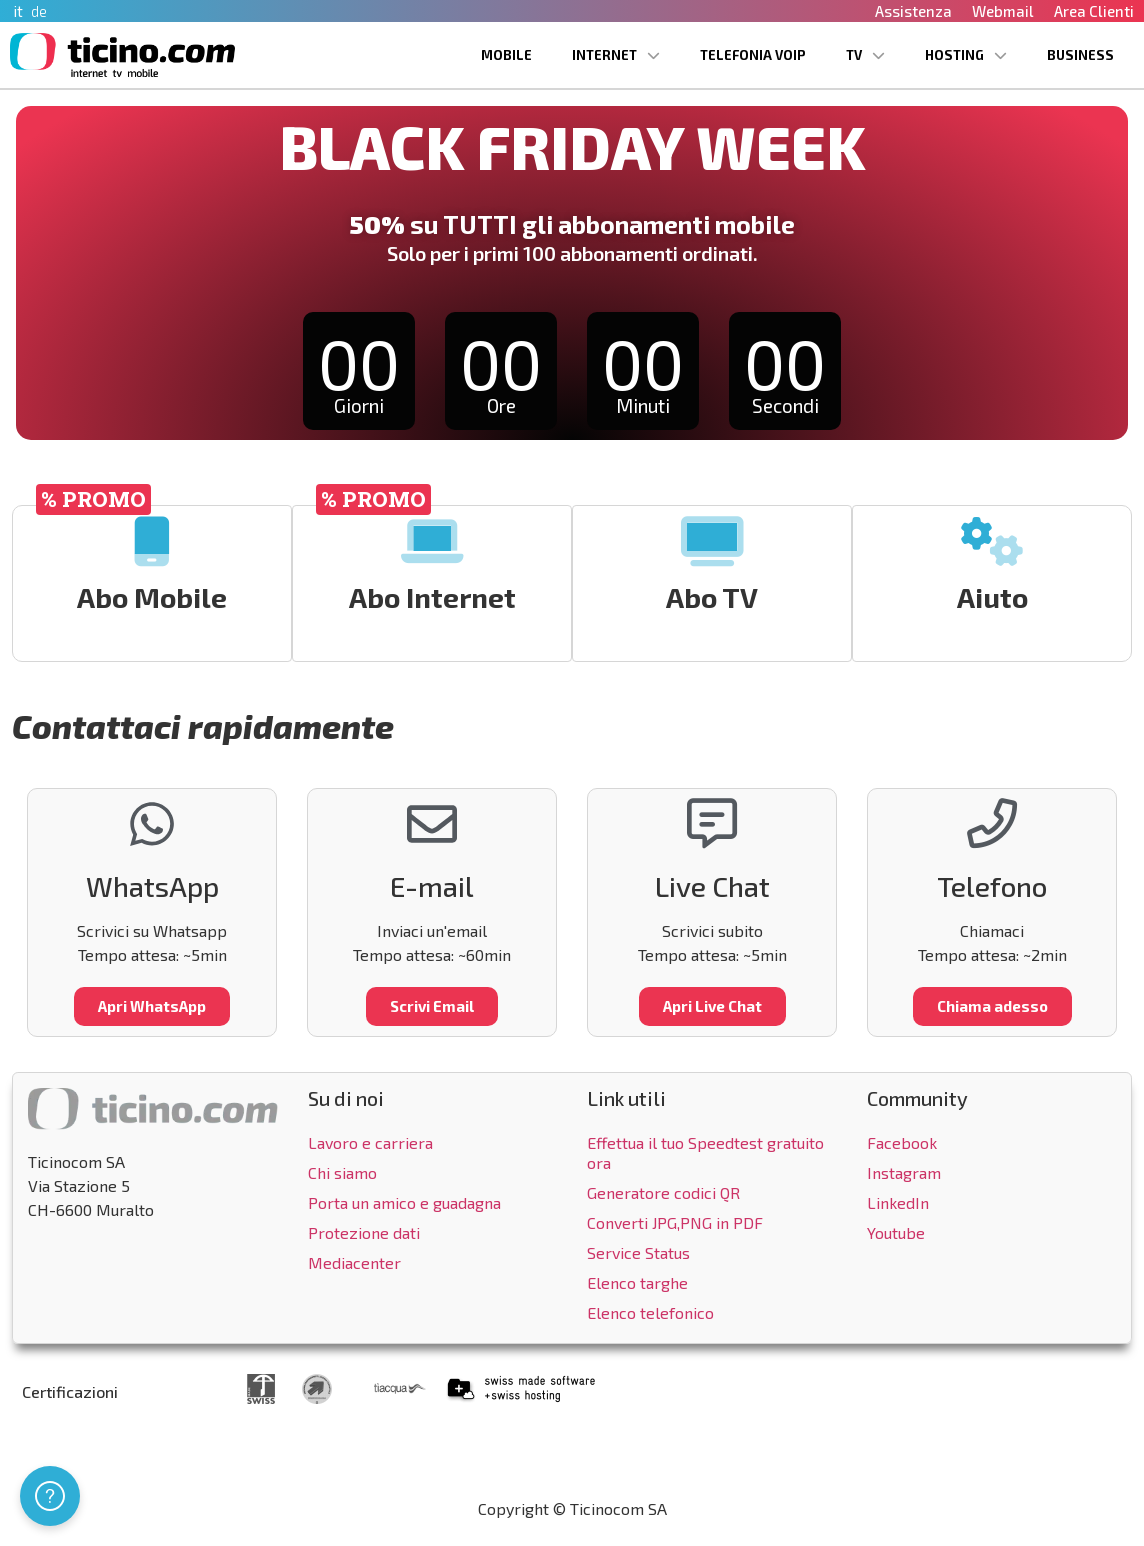 The width and height of the screenshot is (1144, 1546). I want to click on Hosting, so click(966, 55).